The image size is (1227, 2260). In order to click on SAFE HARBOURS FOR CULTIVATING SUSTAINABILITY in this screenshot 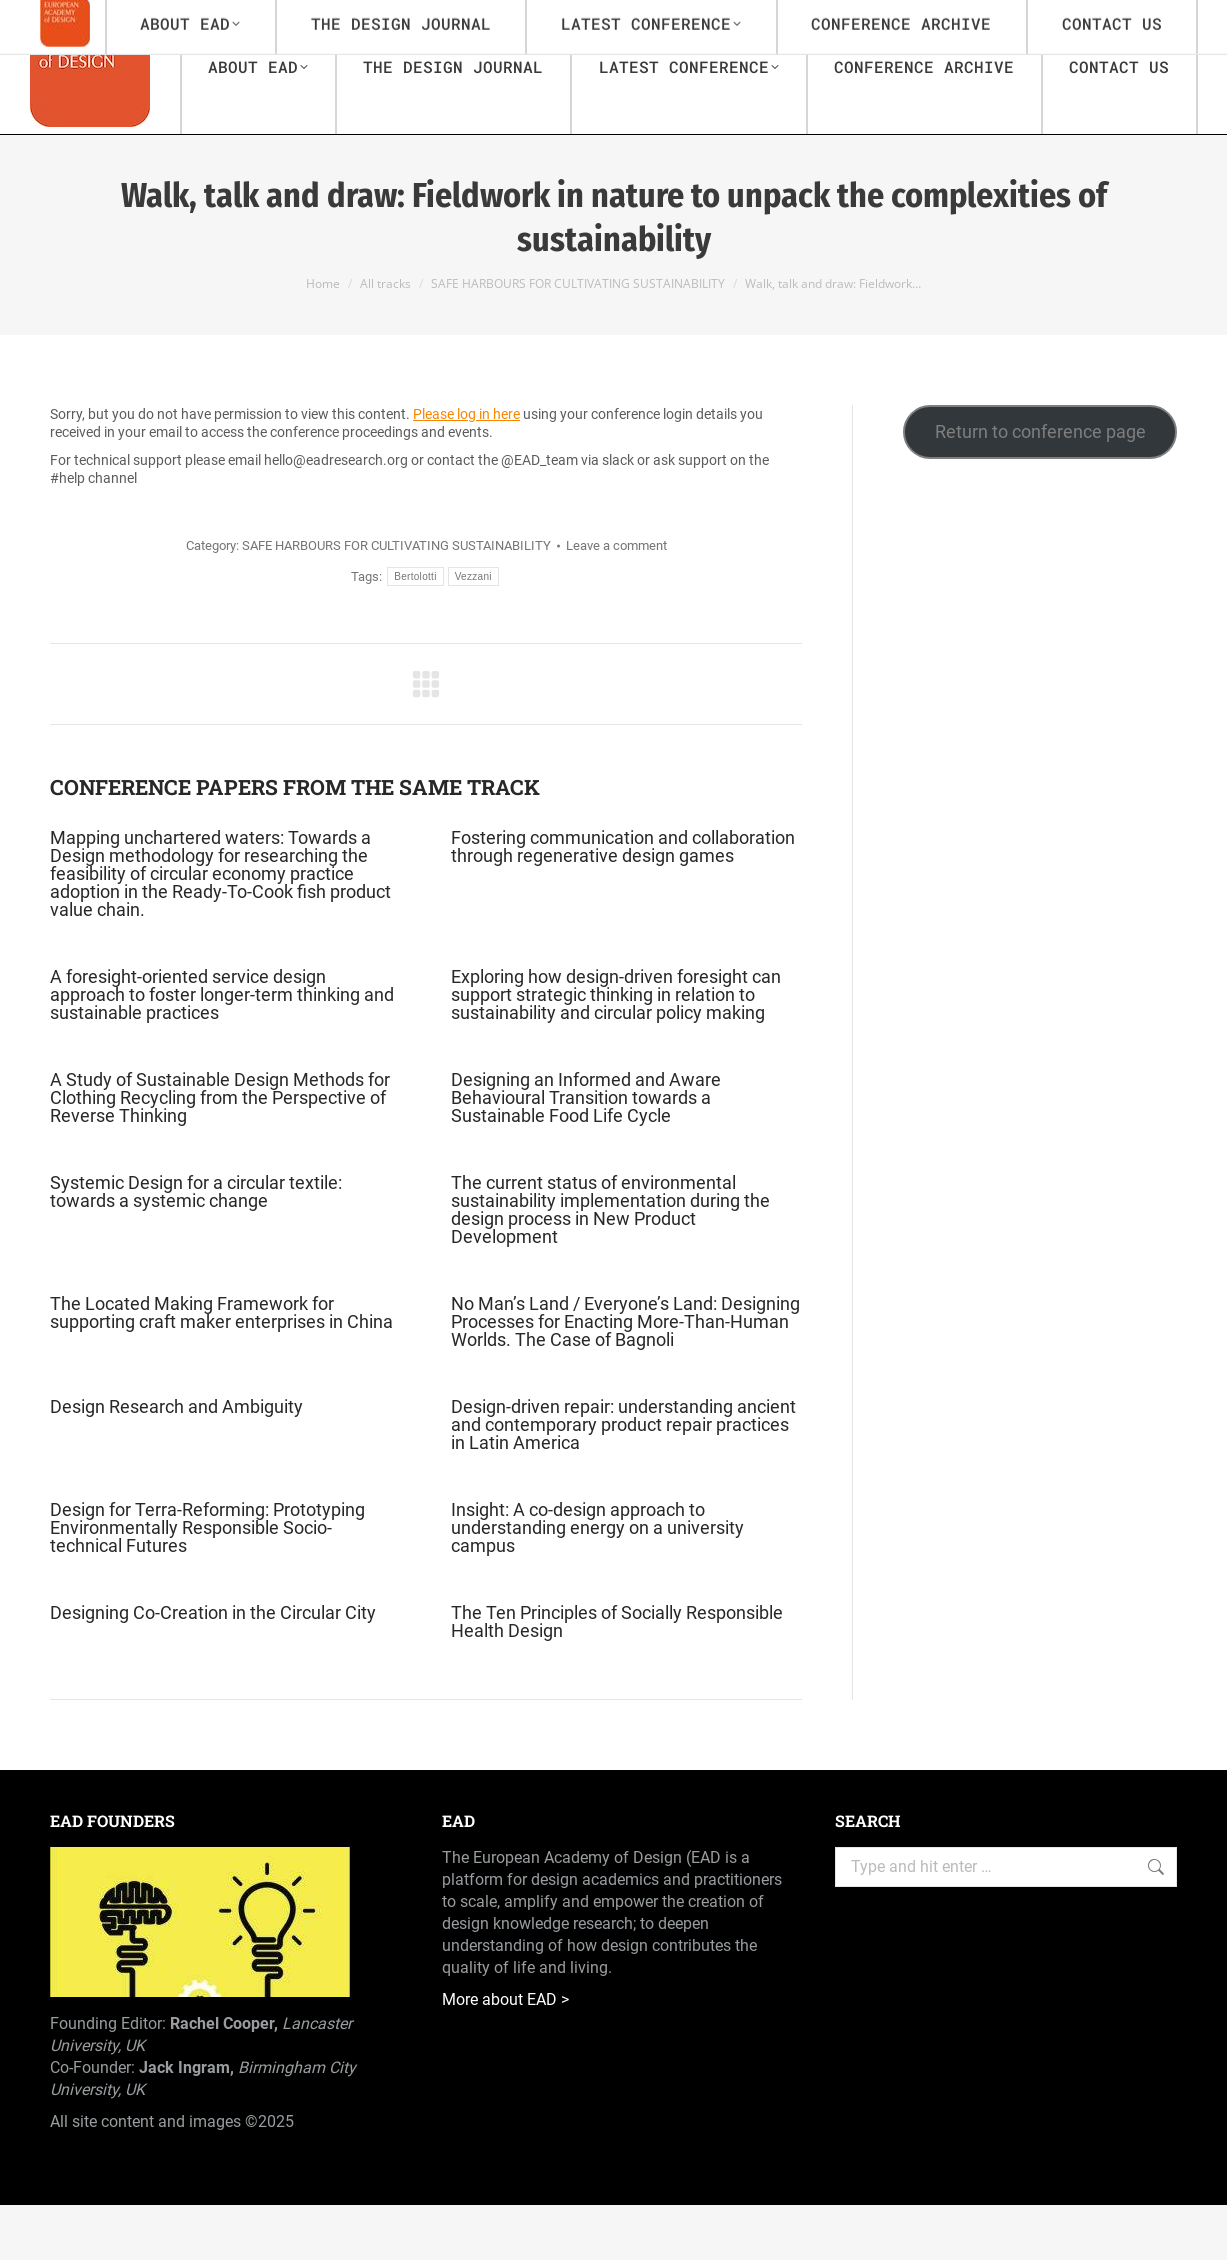, I will do `click(396, 600)`.